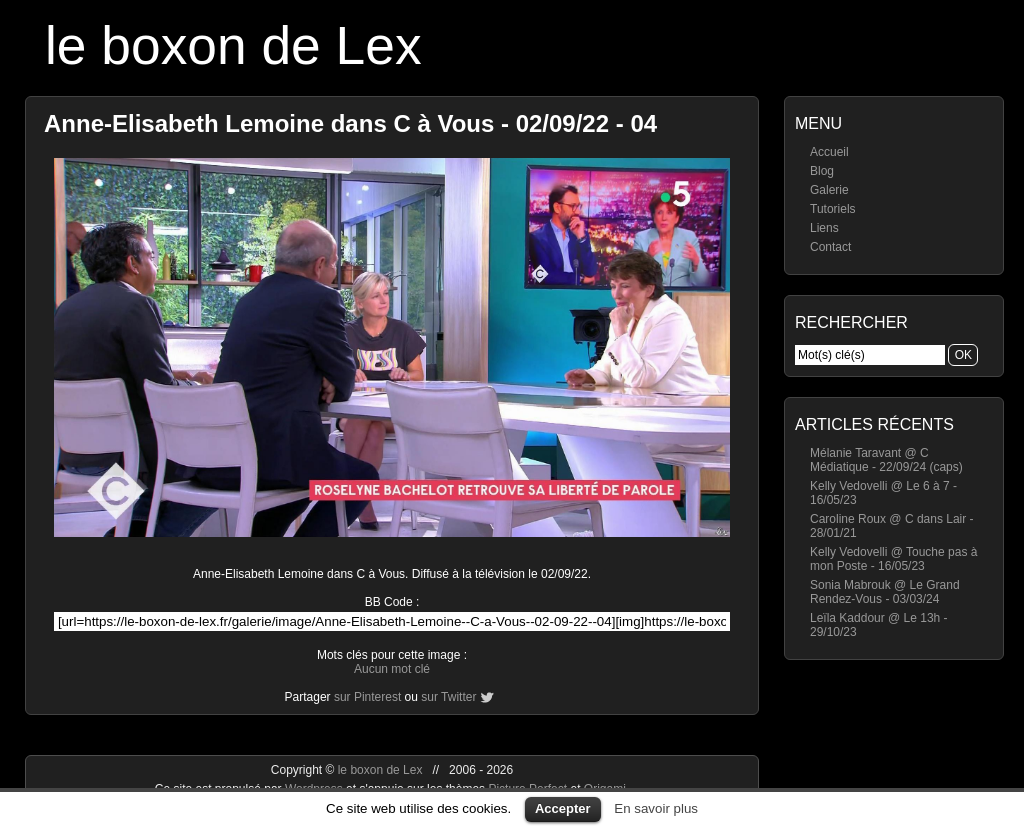  I want to click on Accepter, so click(563, 808).